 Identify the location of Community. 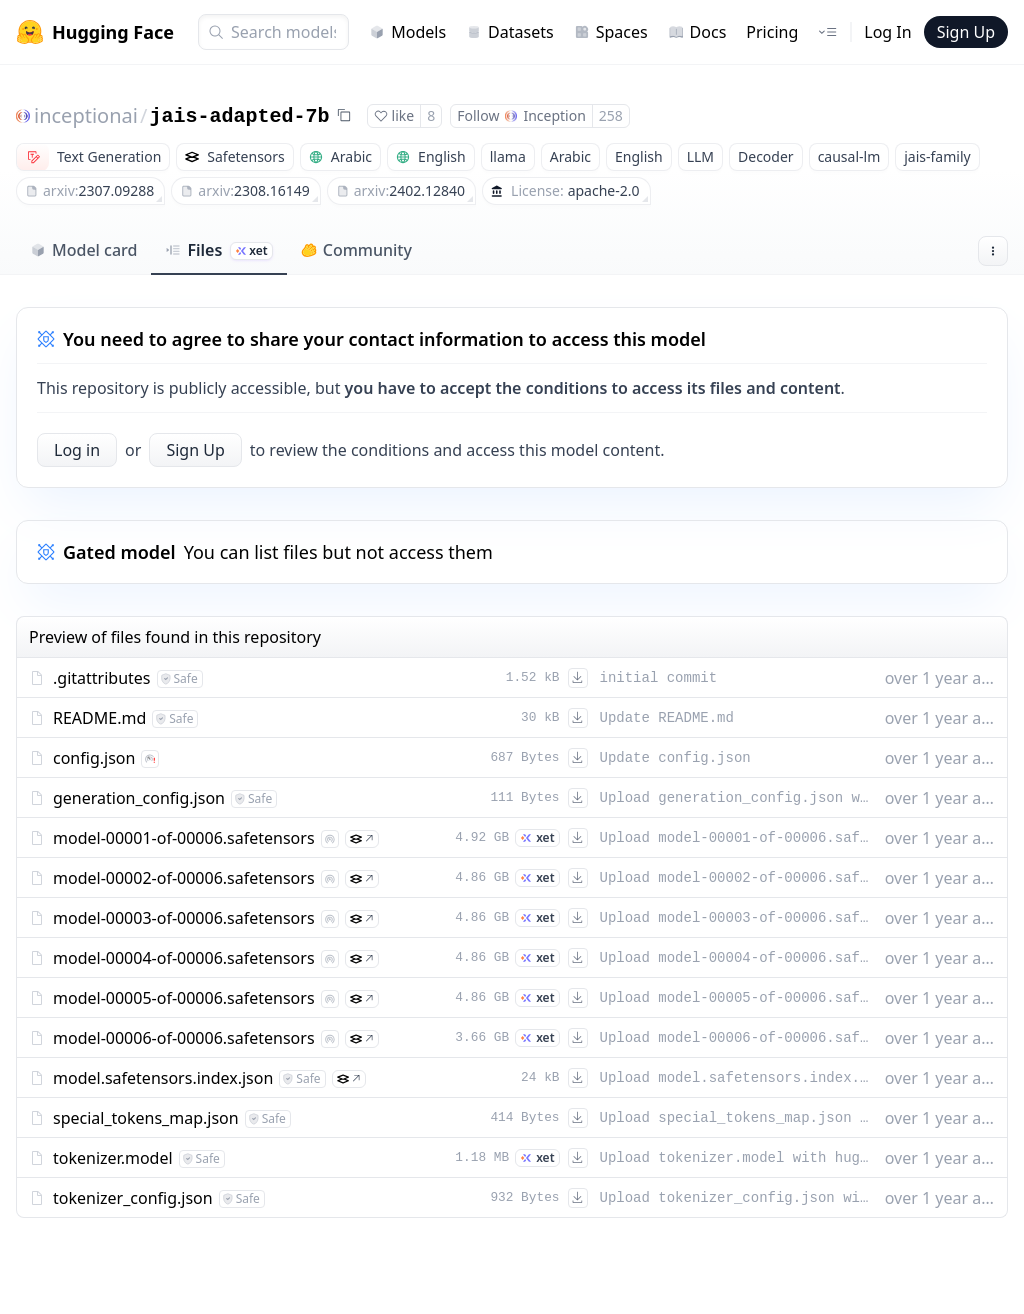
(356, 250).